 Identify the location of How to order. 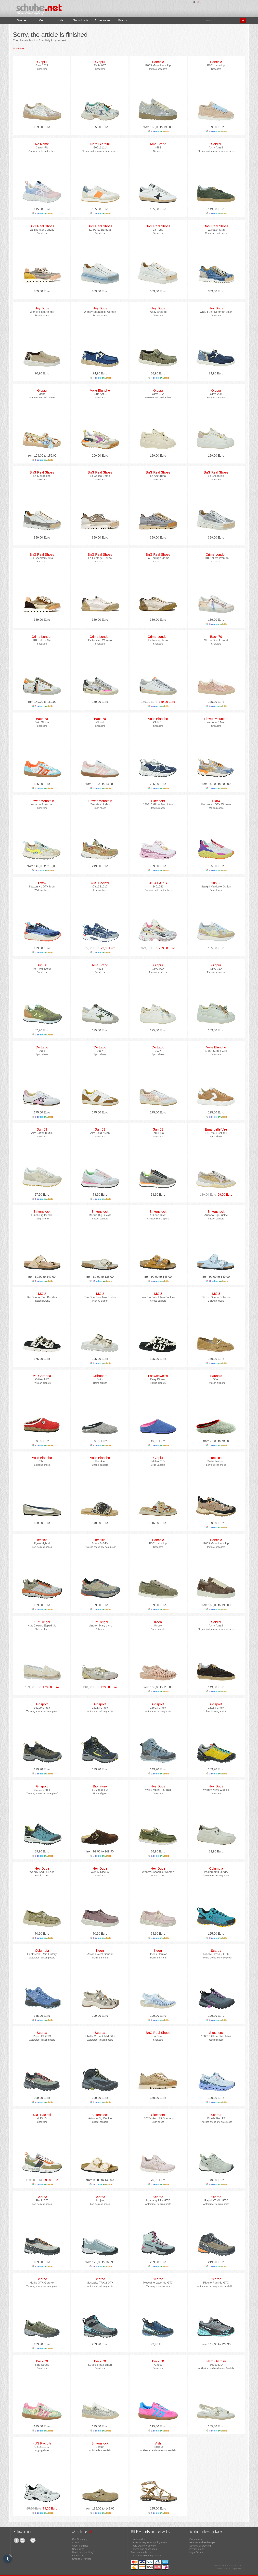
(138, 2539).